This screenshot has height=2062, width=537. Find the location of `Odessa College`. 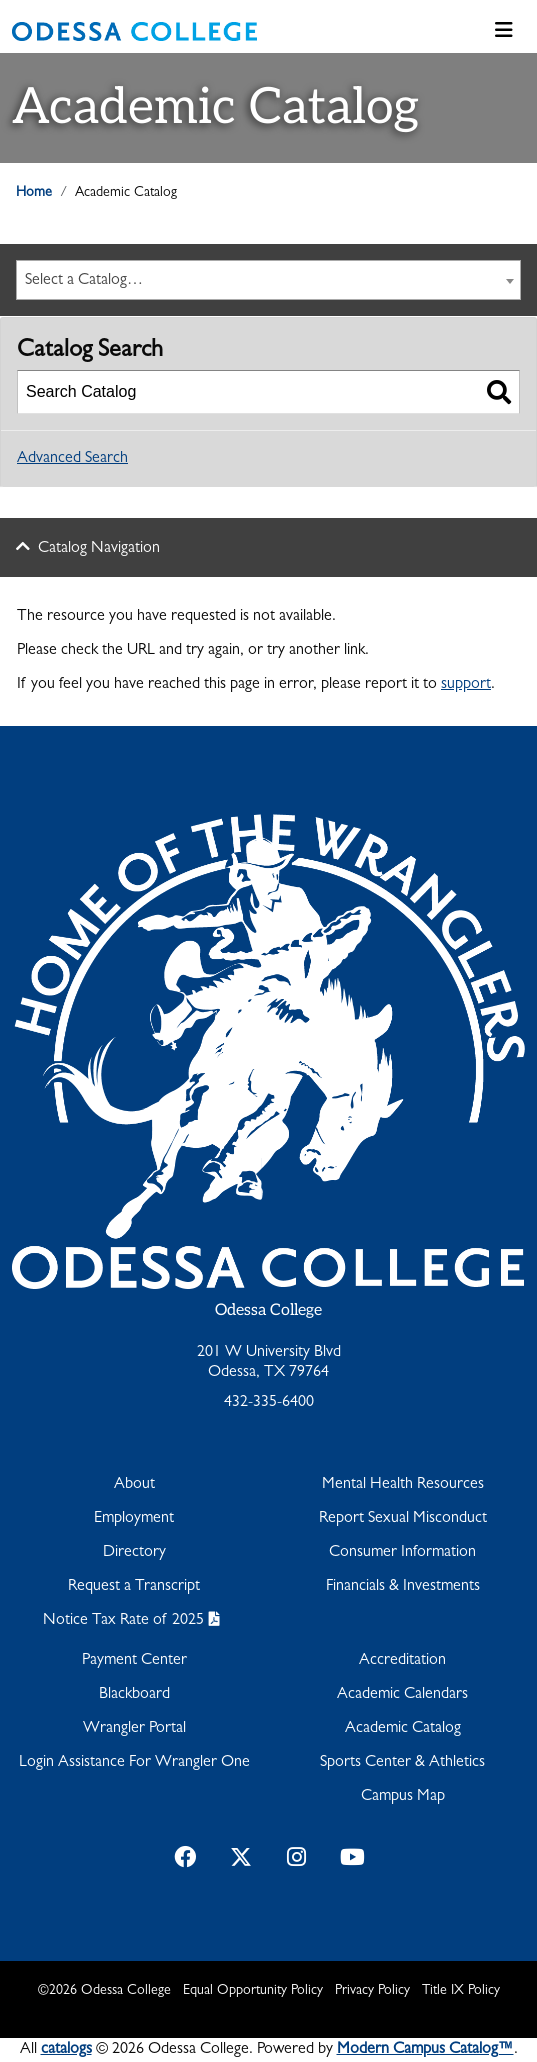

Odessa College is located at coordinates (268, 1310).